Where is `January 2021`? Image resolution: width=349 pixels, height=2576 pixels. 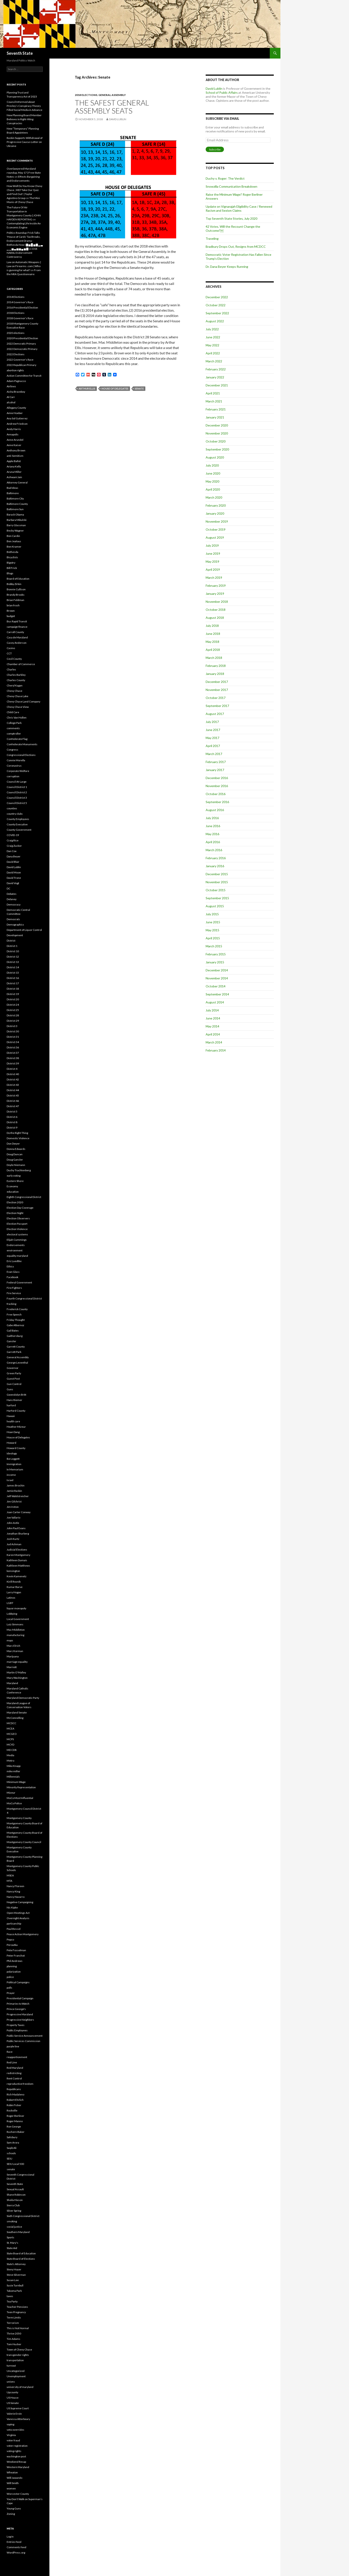 January 2021 is located at coordinates (215, 417).